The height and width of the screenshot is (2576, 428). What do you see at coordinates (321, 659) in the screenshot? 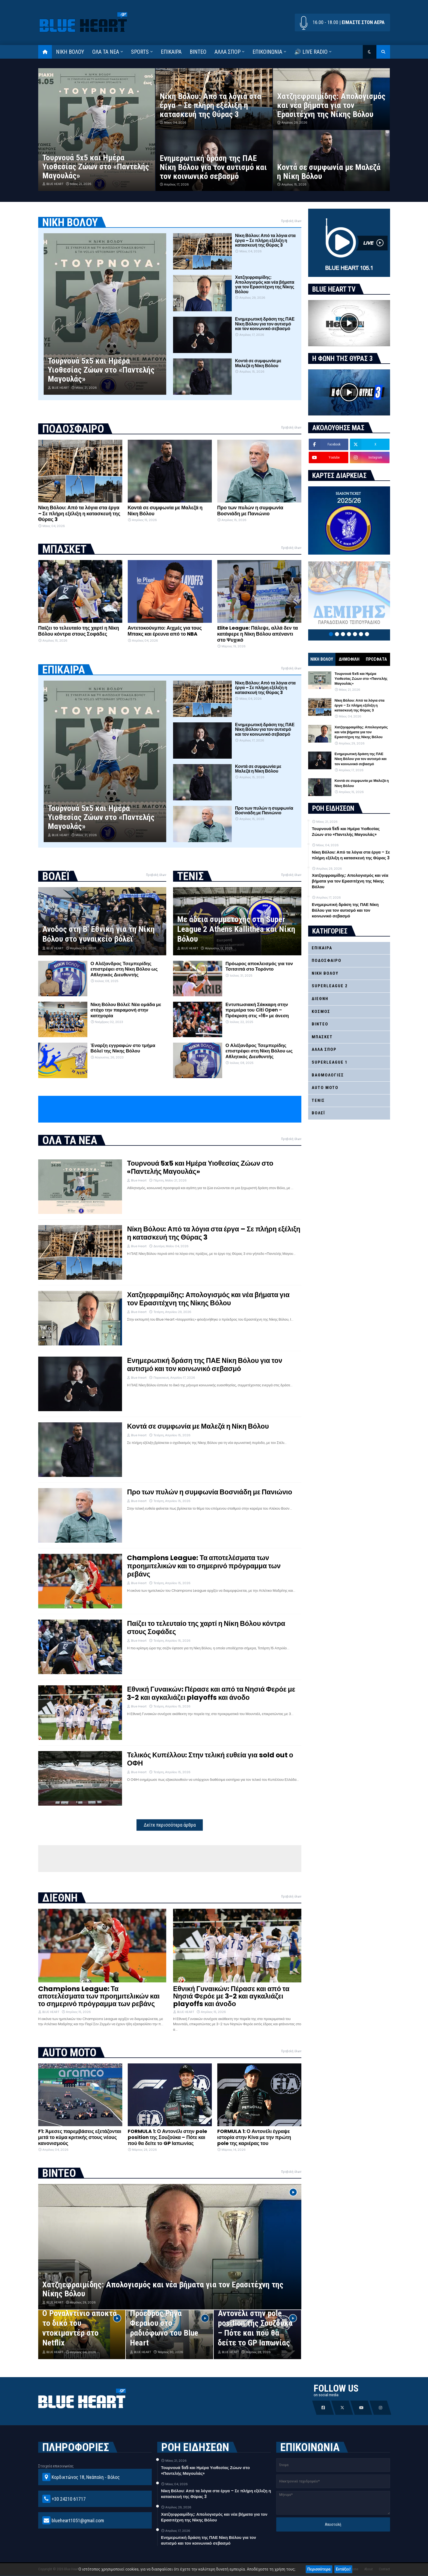
I see `ΝΙΚΗ ΒΟΛΟΥ` at bounding box center [321, 659].